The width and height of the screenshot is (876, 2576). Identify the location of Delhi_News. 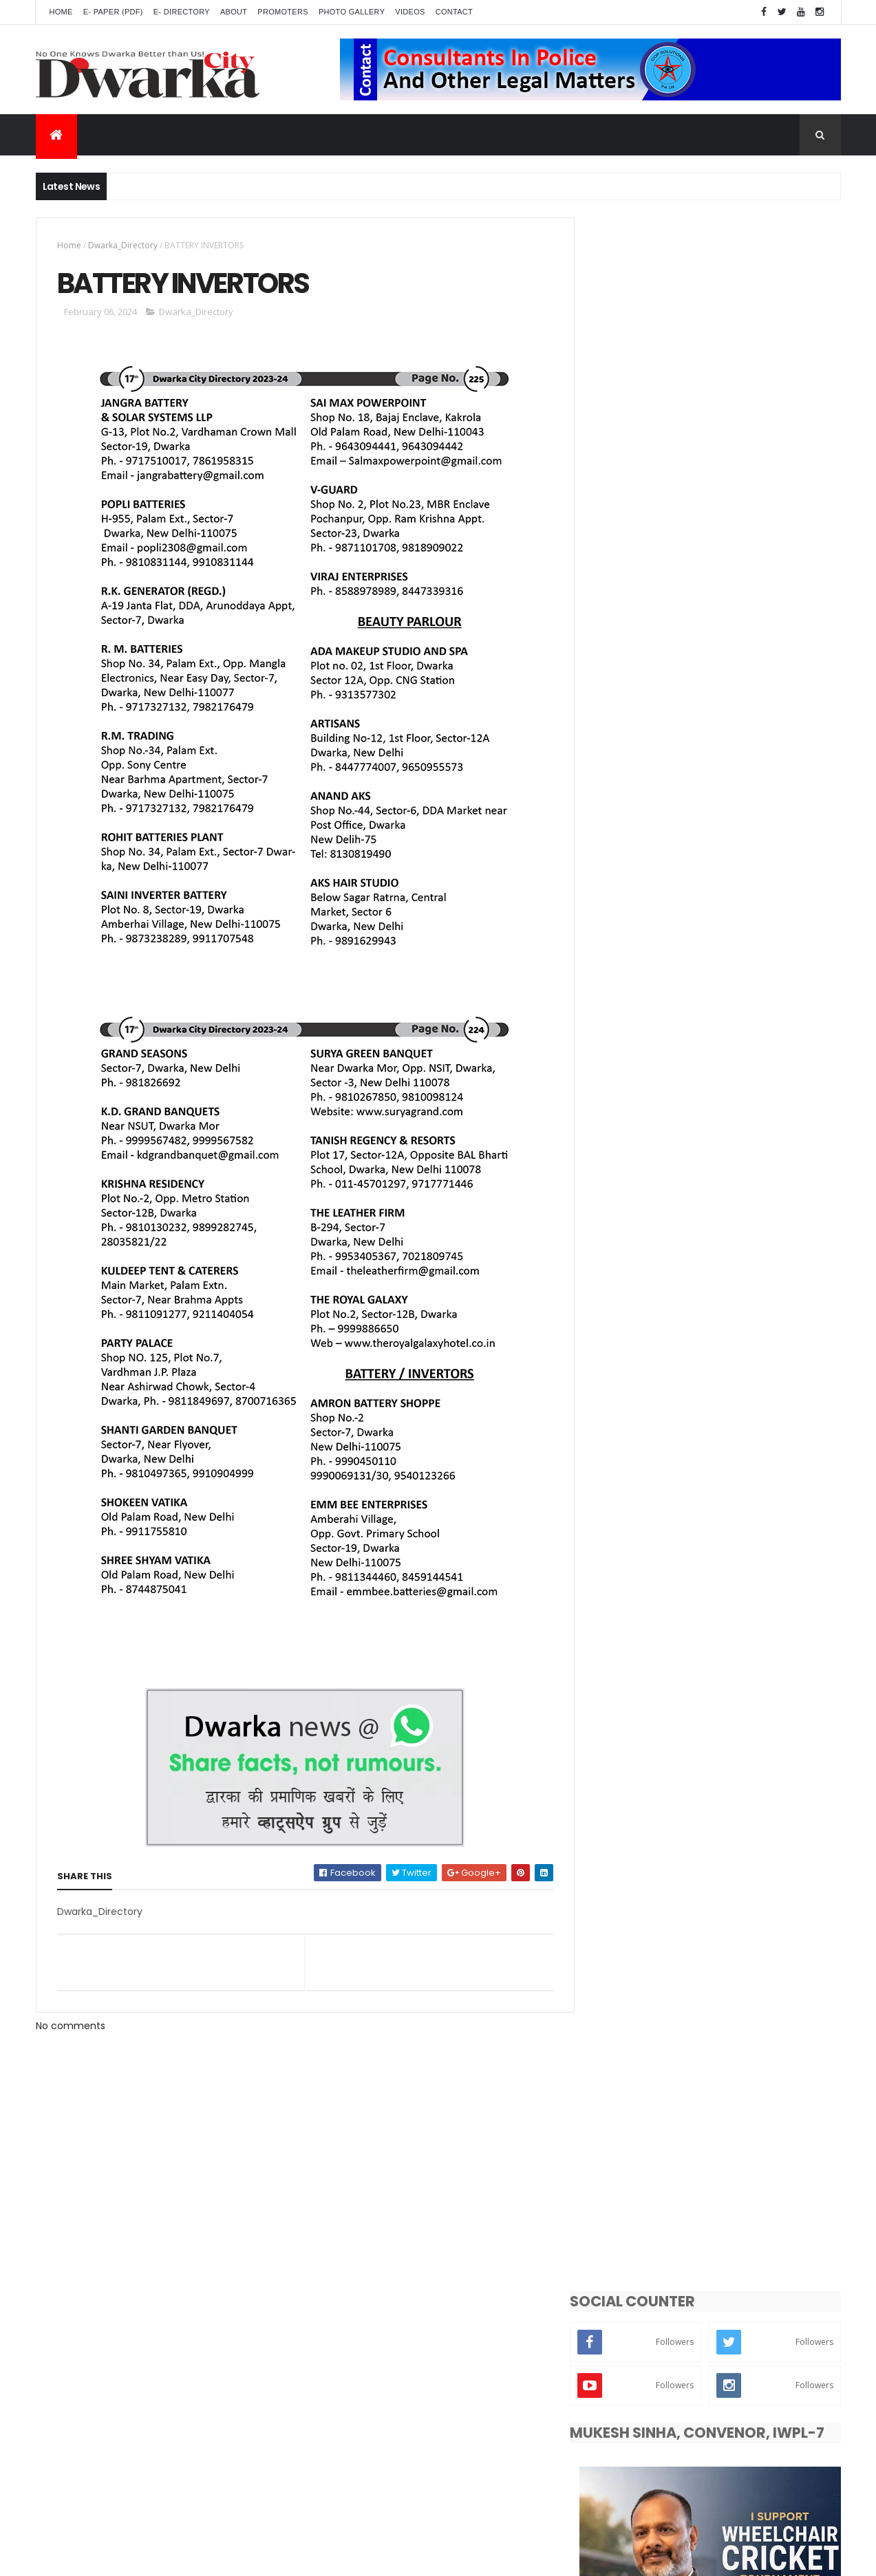
(748, 1866).